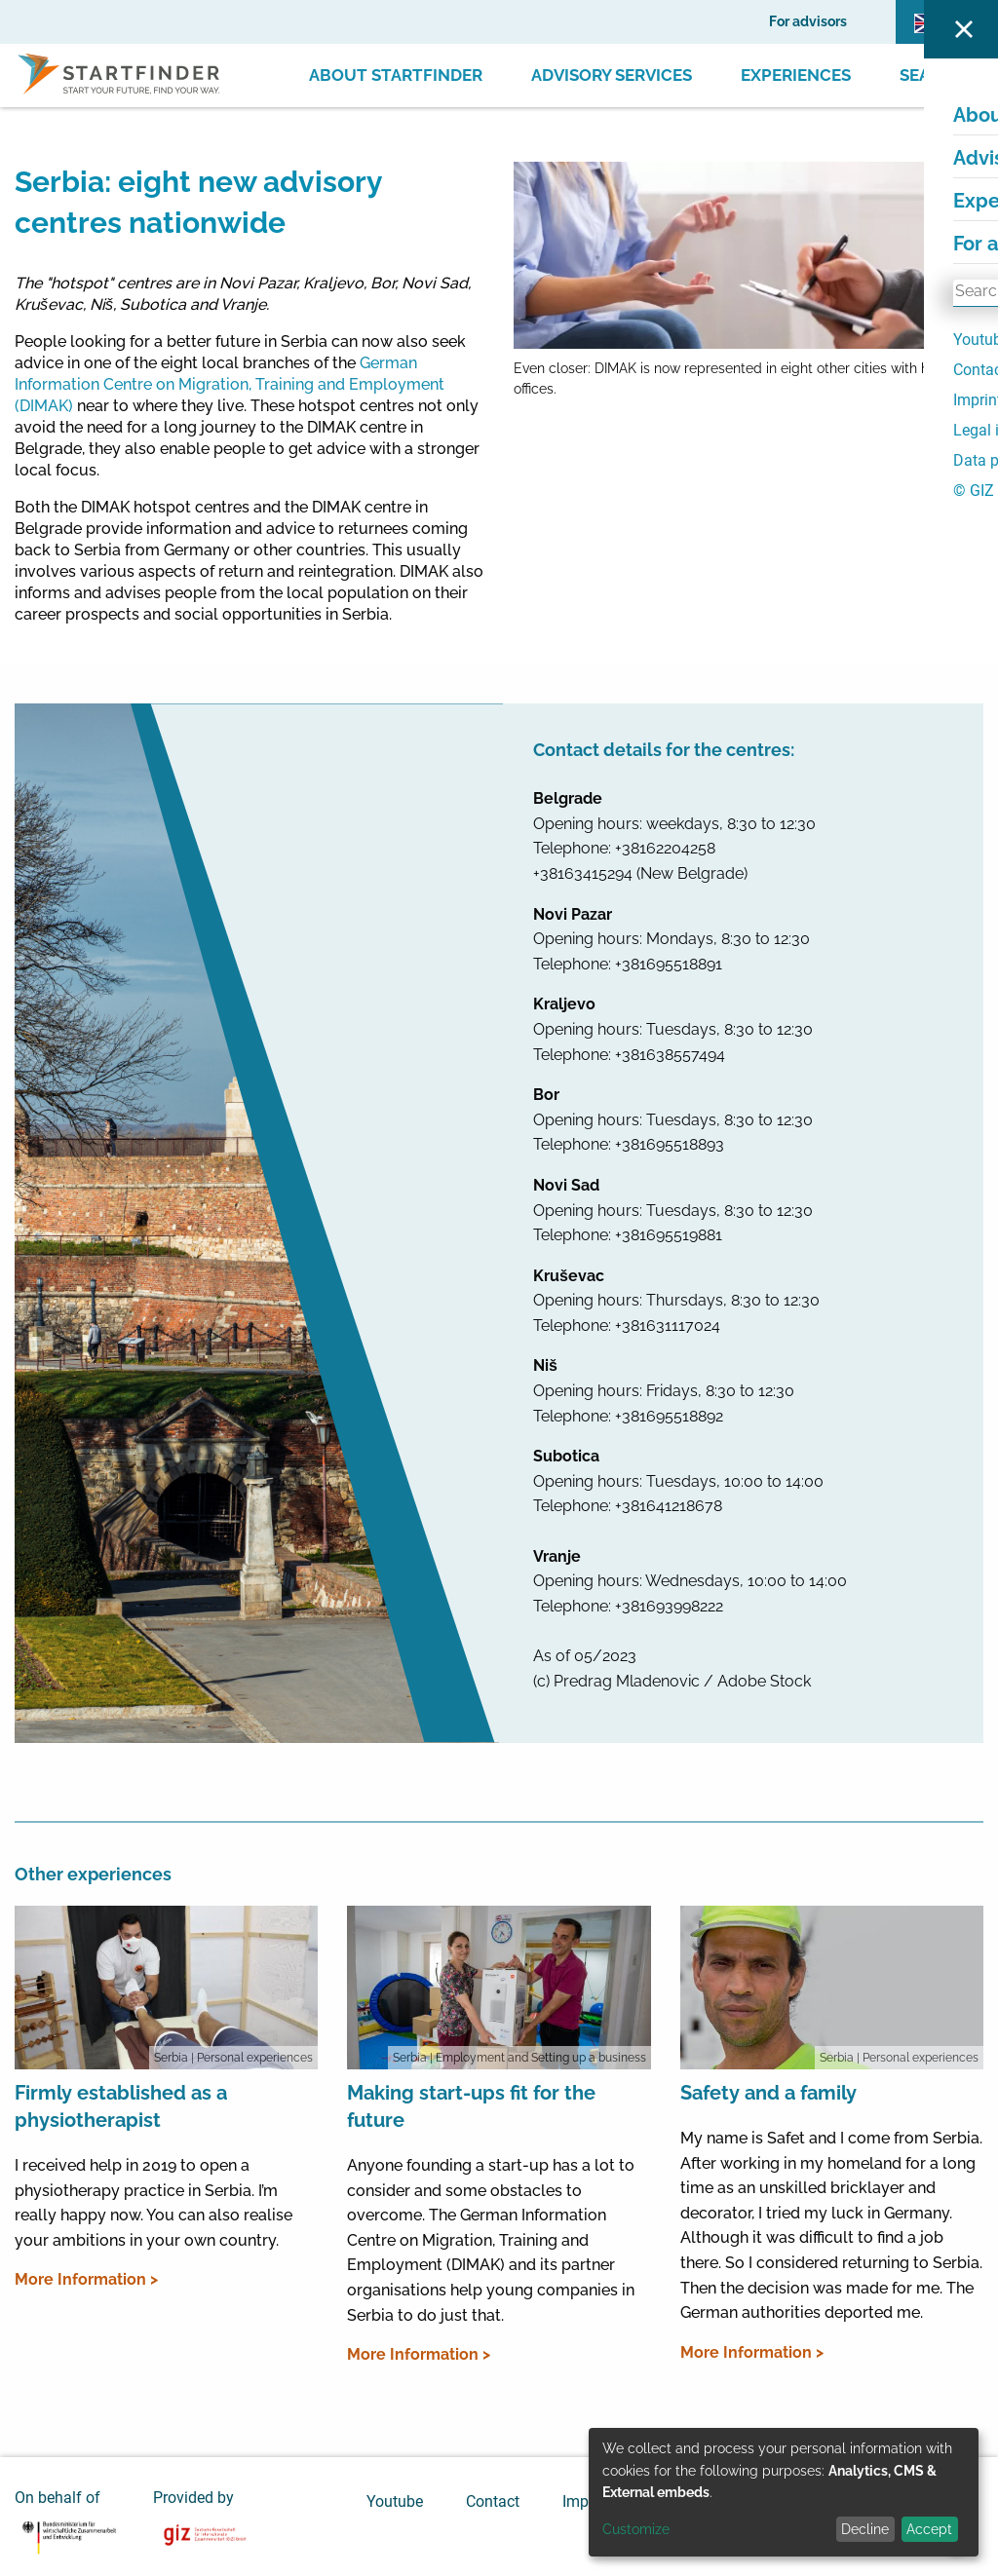  What do you see at coordinates (865, 2529) in the screenshot?
I see `Decline` at bounding box center [865, 2529].